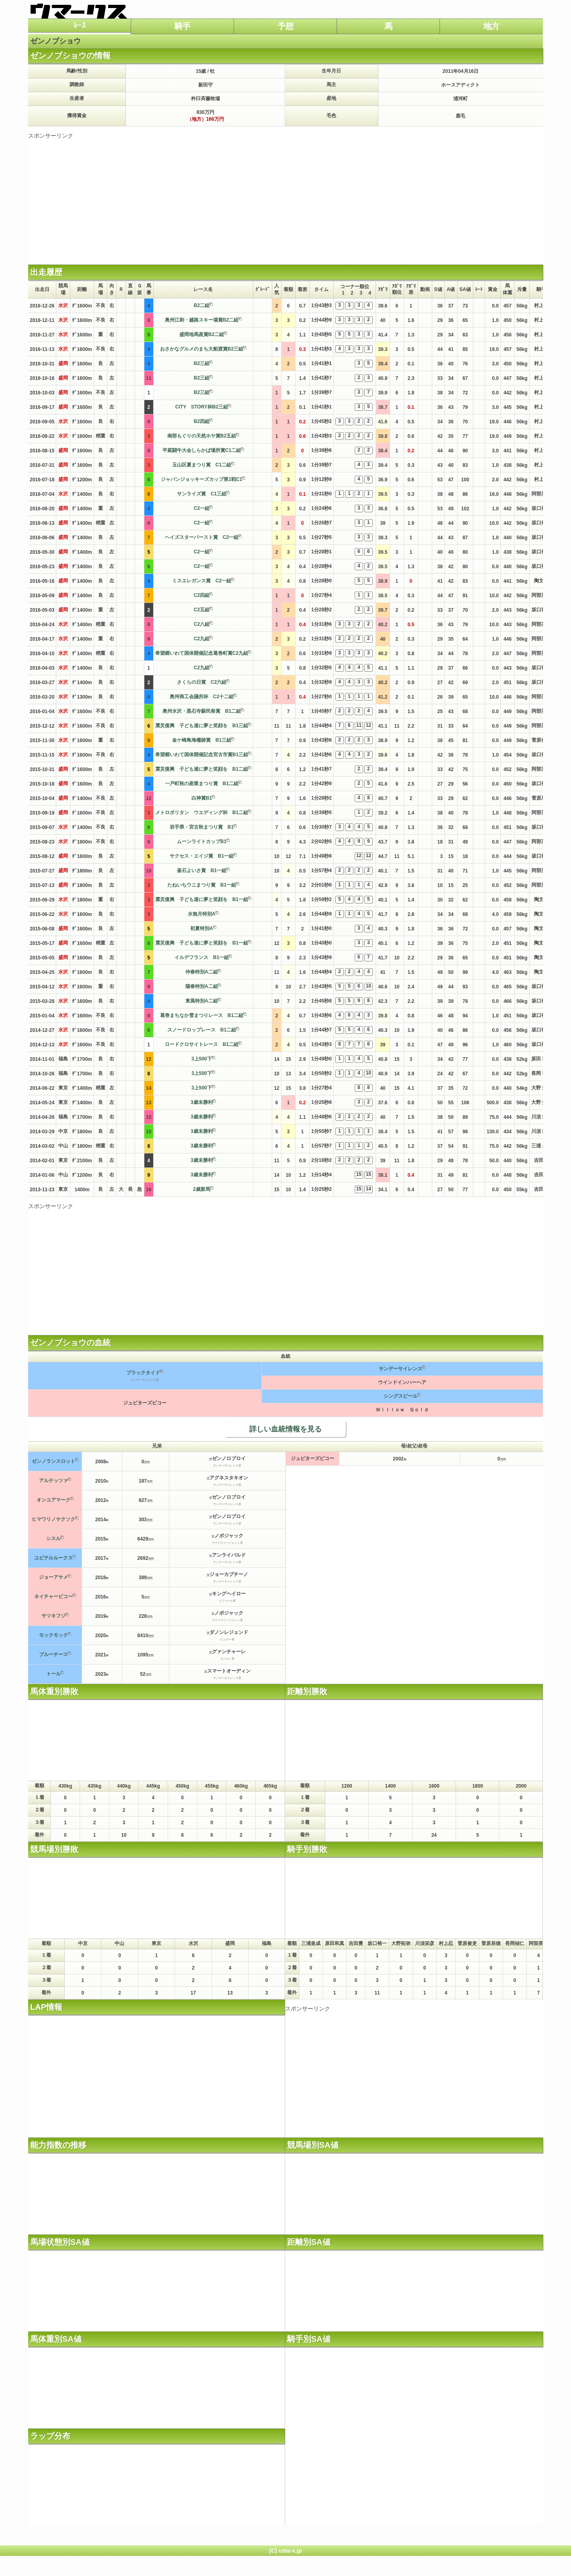  What do you see at coordinates (400, 1369) in the screenshot?
I see `サンデーサイレンス` at bounding box center [400, 1369].